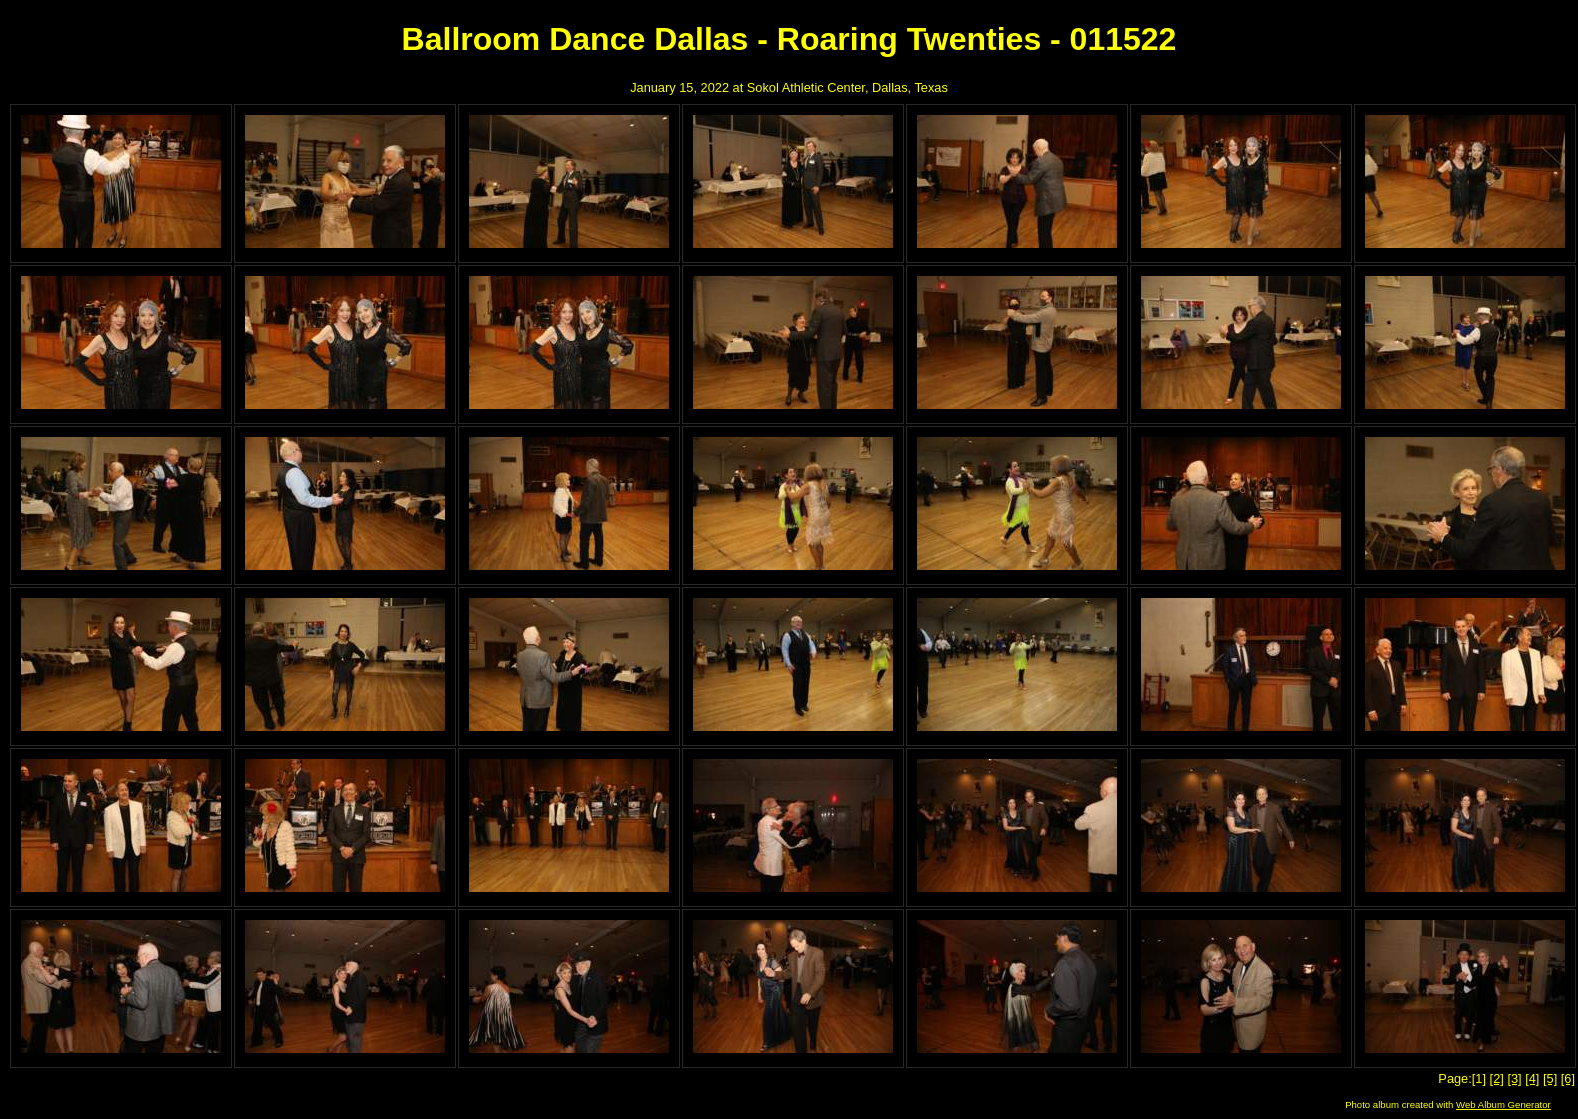  I want to click on [6], so click(1568, 1078).